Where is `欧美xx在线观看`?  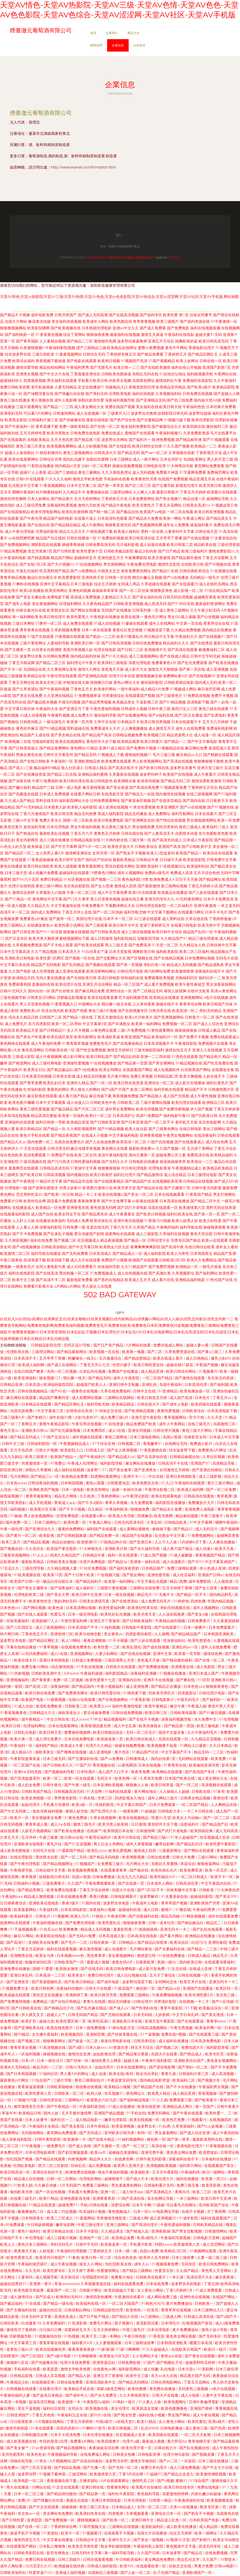 欧美xx在线观看 is located at coordinates (215, 1240).